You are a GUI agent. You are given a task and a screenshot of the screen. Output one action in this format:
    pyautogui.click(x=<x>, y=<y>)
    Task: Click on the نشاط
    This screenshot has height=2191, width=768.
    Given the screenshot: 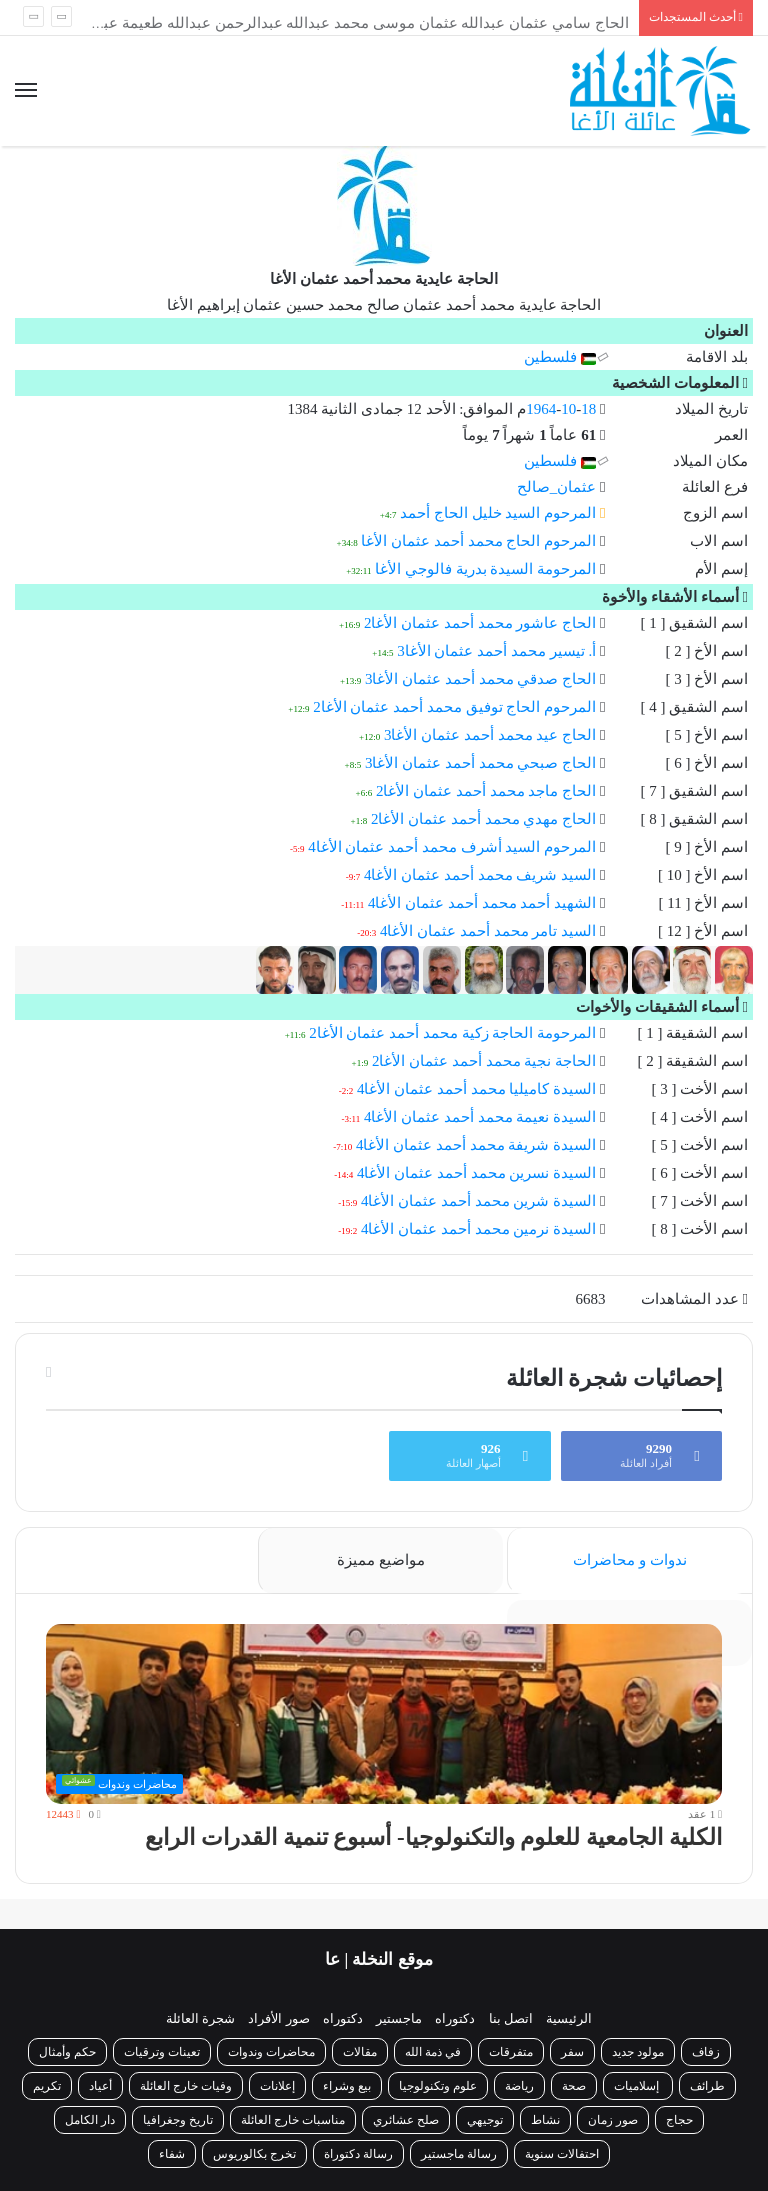 What is the action you would take?
    pyautogui.click(x=545, y=2120)
    